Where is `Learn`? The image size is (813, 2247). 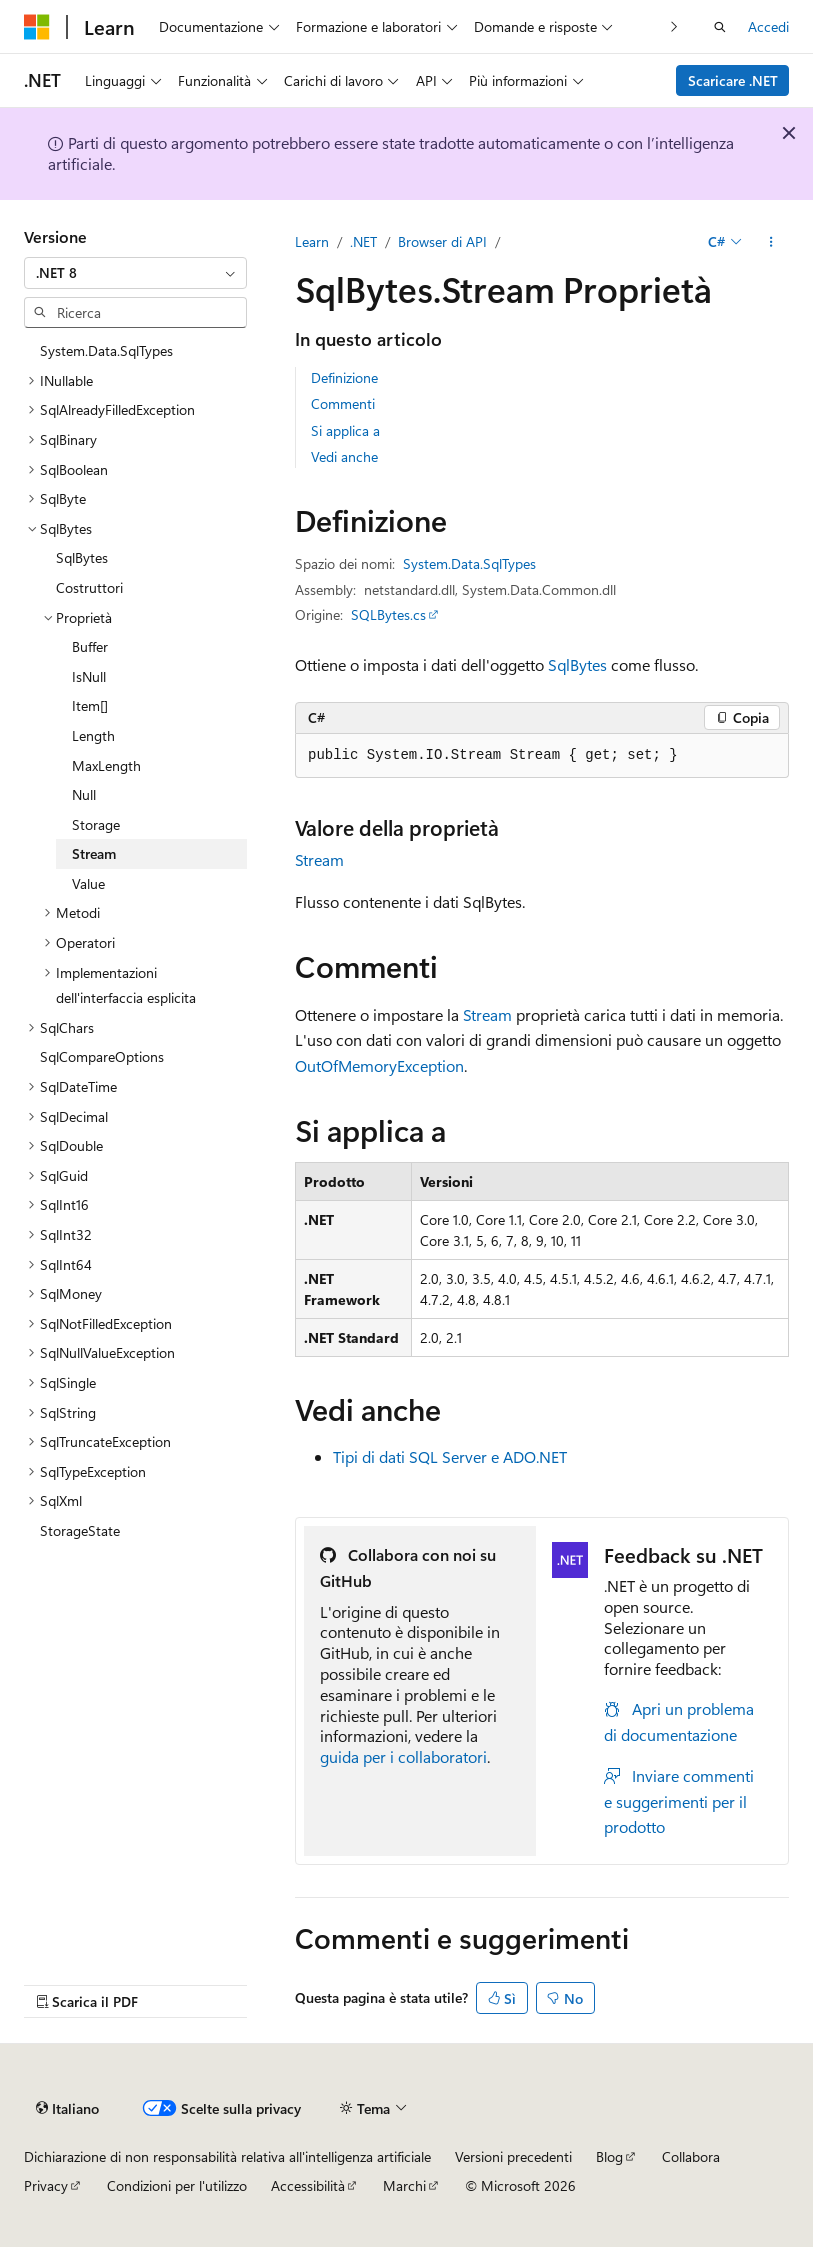
Learn is located at coordinates (312, 241).